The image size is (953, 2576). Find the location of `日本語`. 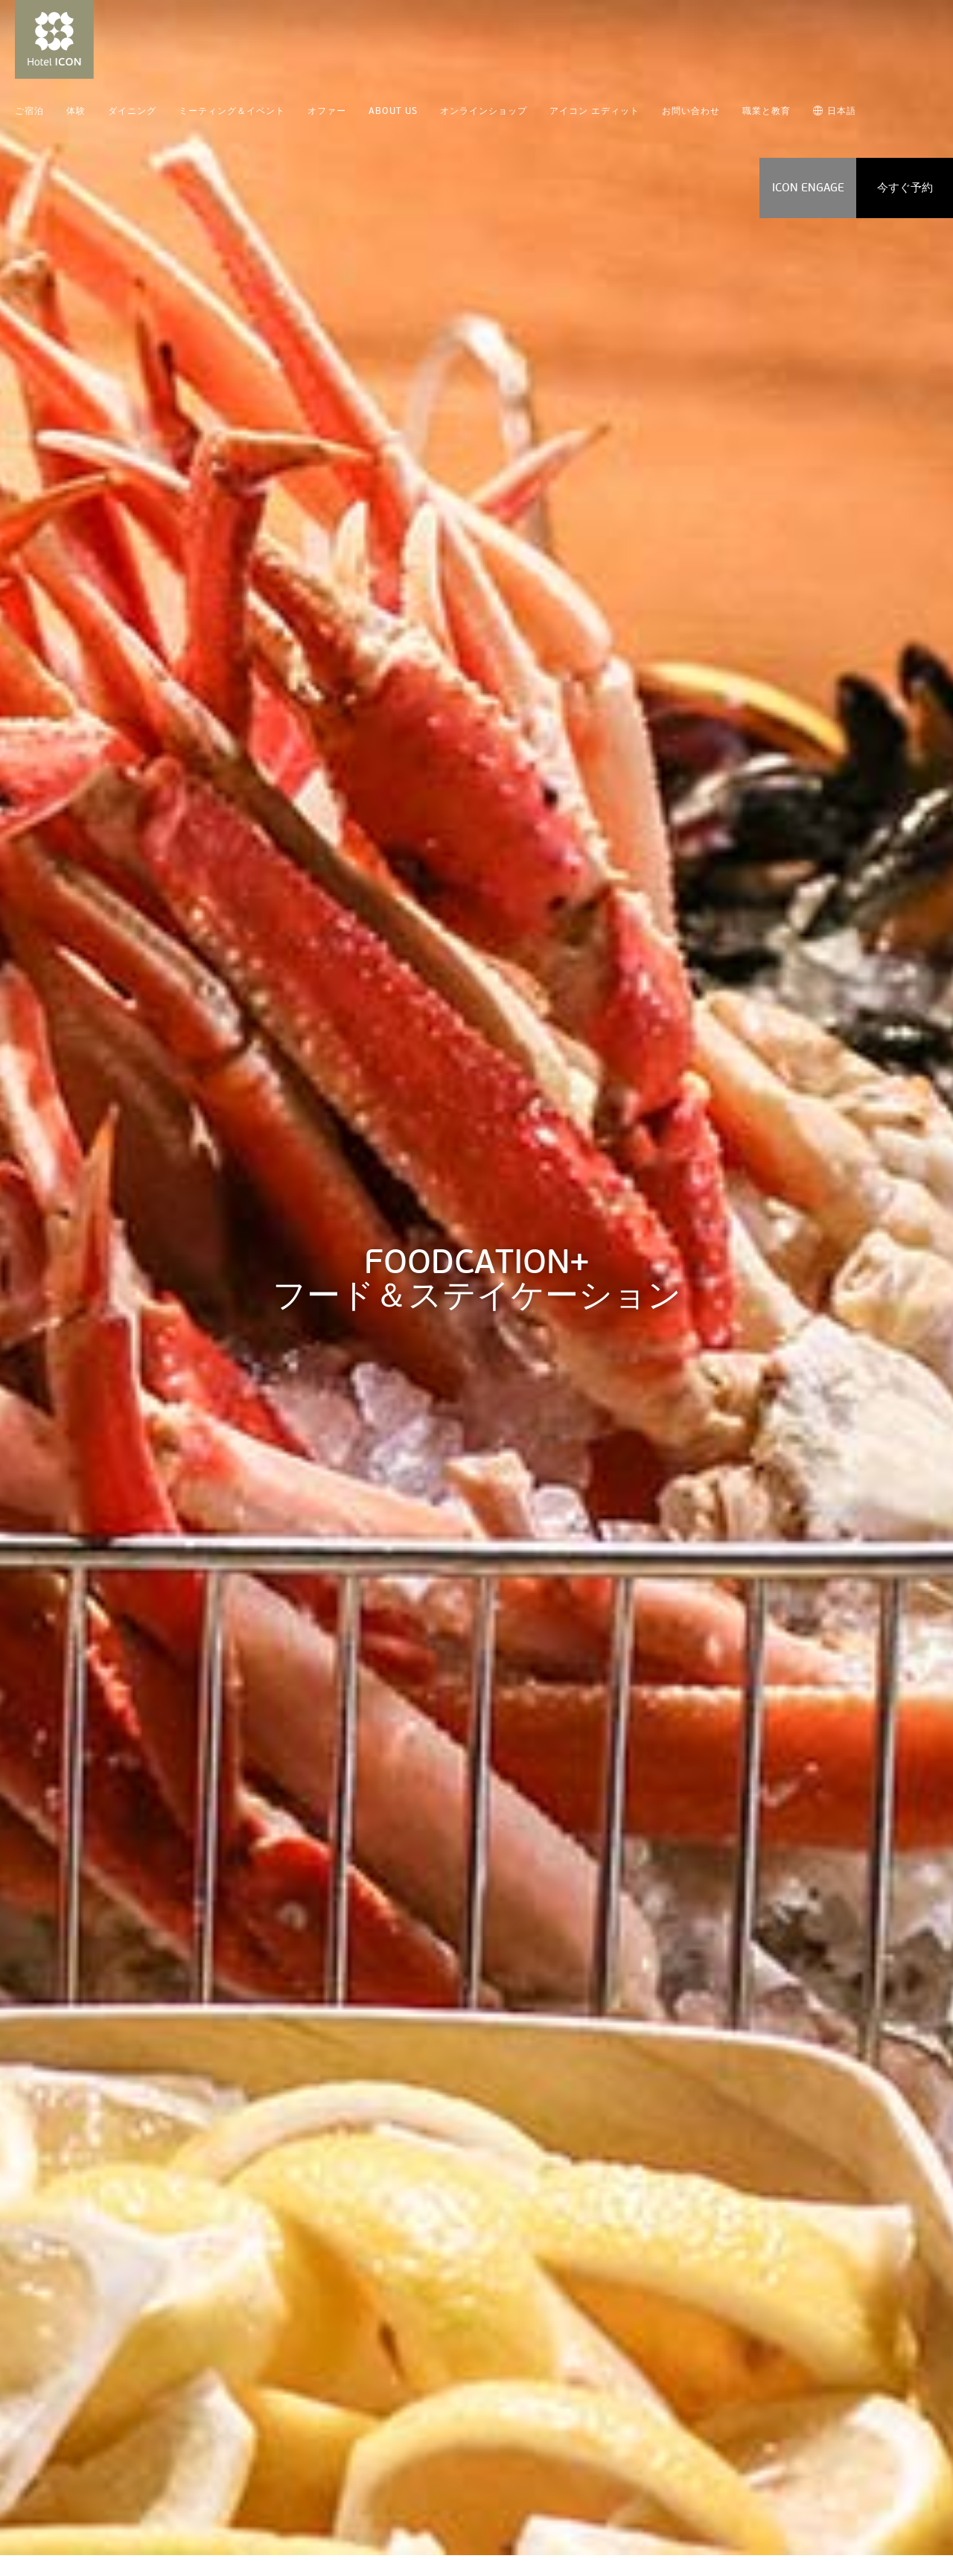

日本語 is located at coordinates (834, 111).